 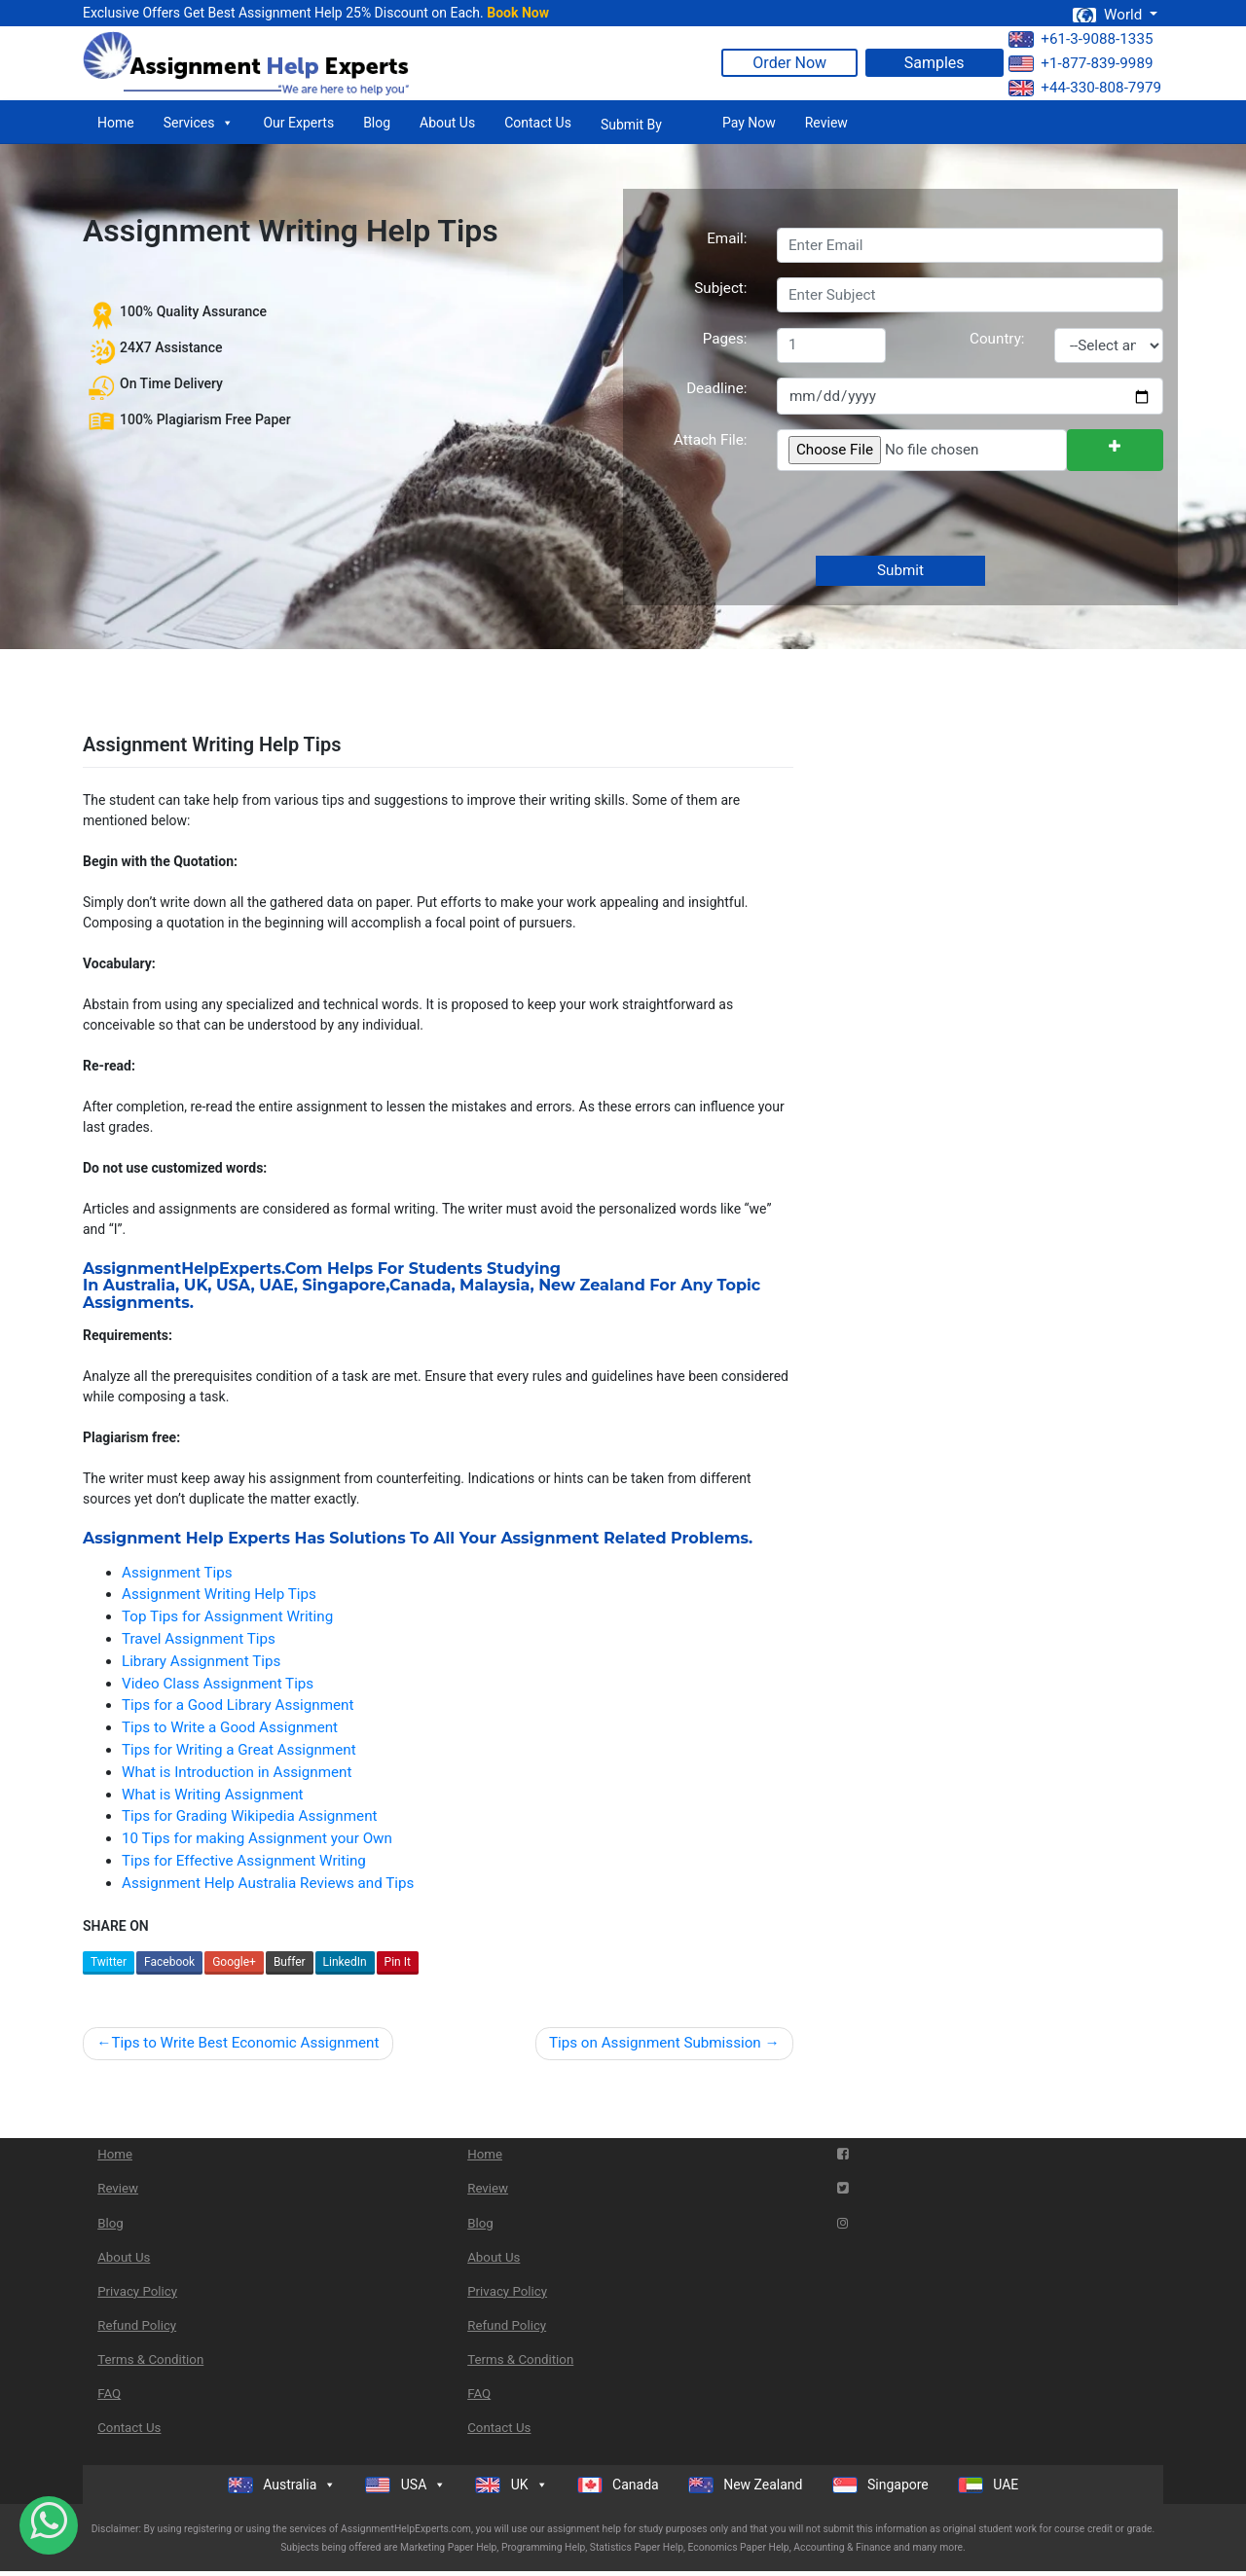 I want to click on Assignment Help Australia Reviews and Tips, so click(x=268, y=1883).